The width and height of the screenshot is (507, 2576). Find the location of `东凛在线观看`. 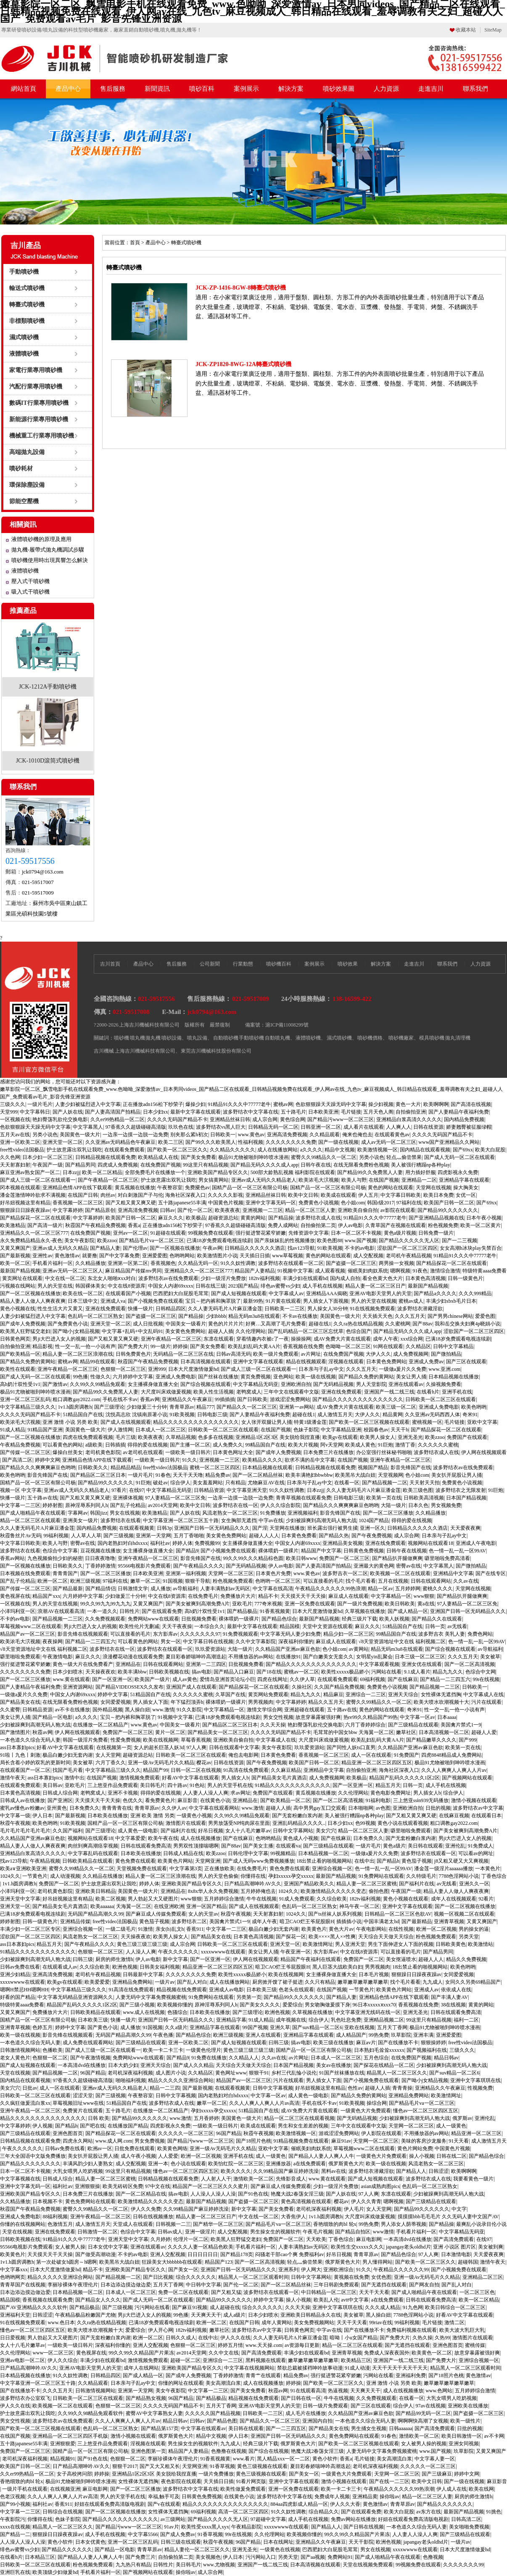

东凛在线观看 is located at coordinates (218, 1339).